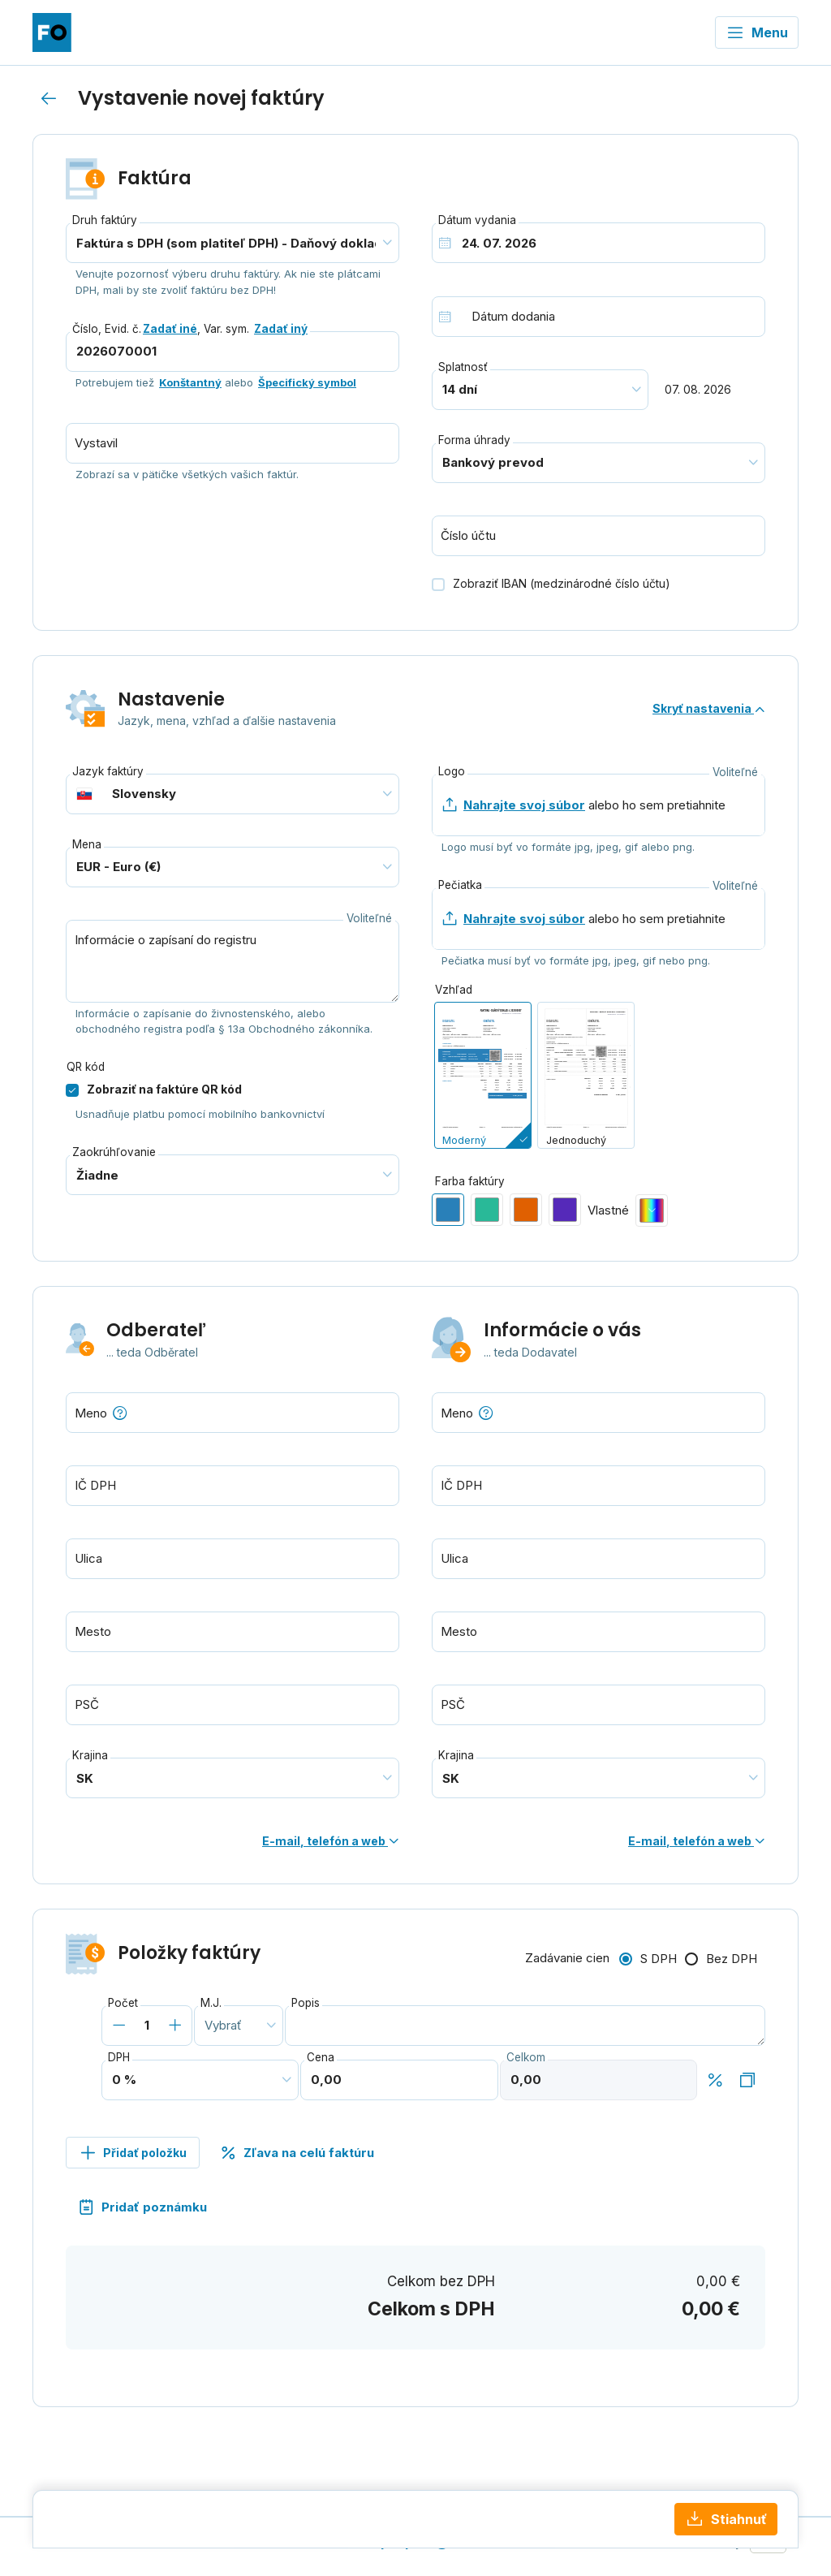 This screenshot has width=831, height=2576. Describe the element at coordinates (483, 1075) in the screenshot. I see `[radio]` at that location.